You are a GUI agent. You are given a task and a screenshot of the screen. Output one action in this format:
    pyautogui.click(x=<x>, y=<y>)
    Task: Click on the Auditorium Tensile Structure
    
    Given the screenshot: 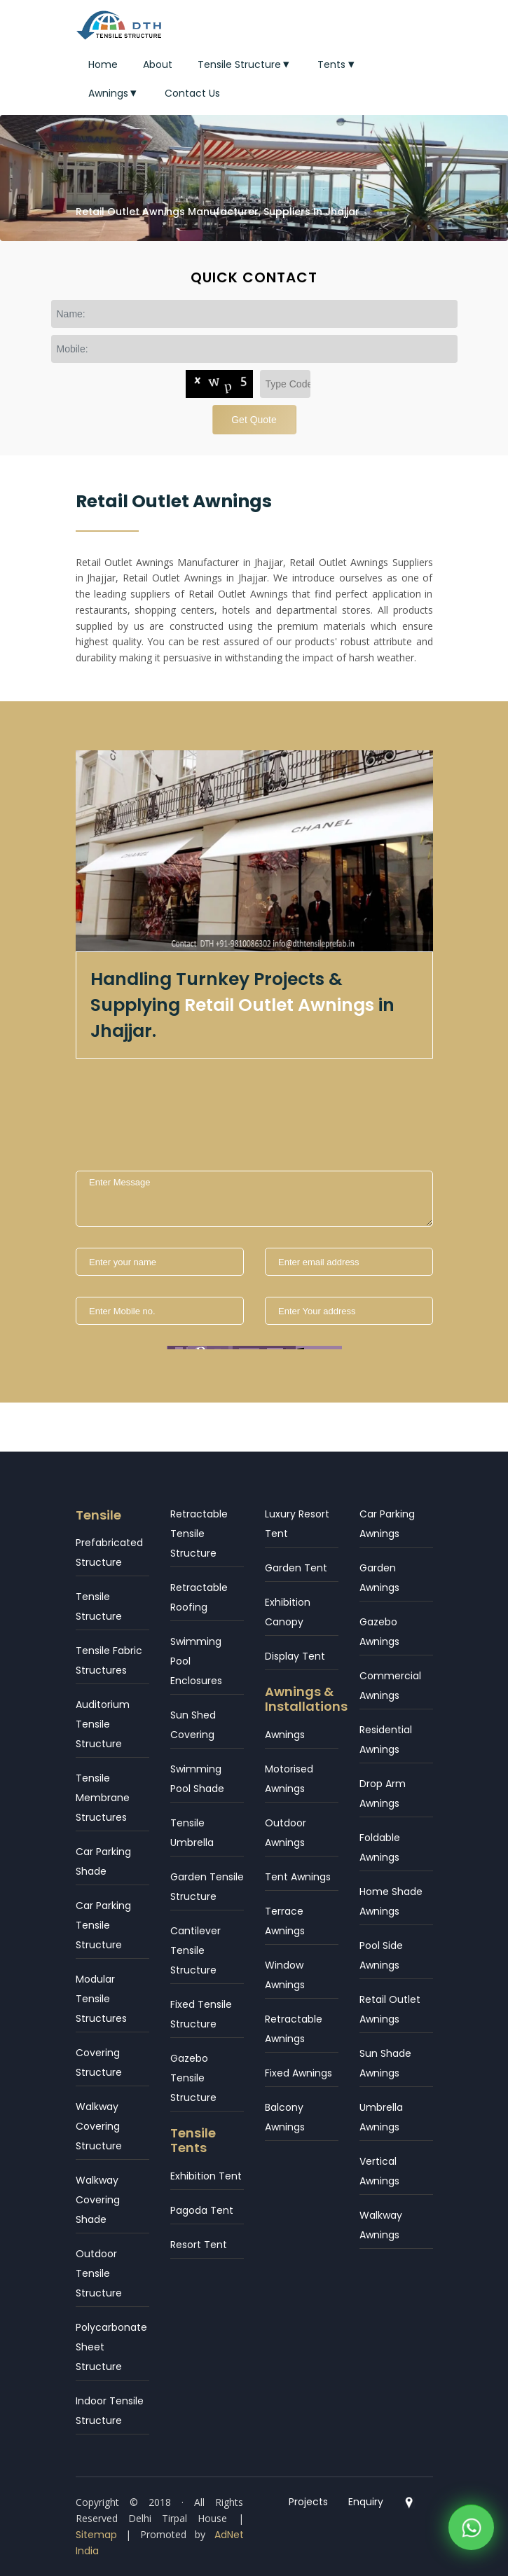 What is the action you would take?
    pyautogui.click(x=103, y=1724)
    